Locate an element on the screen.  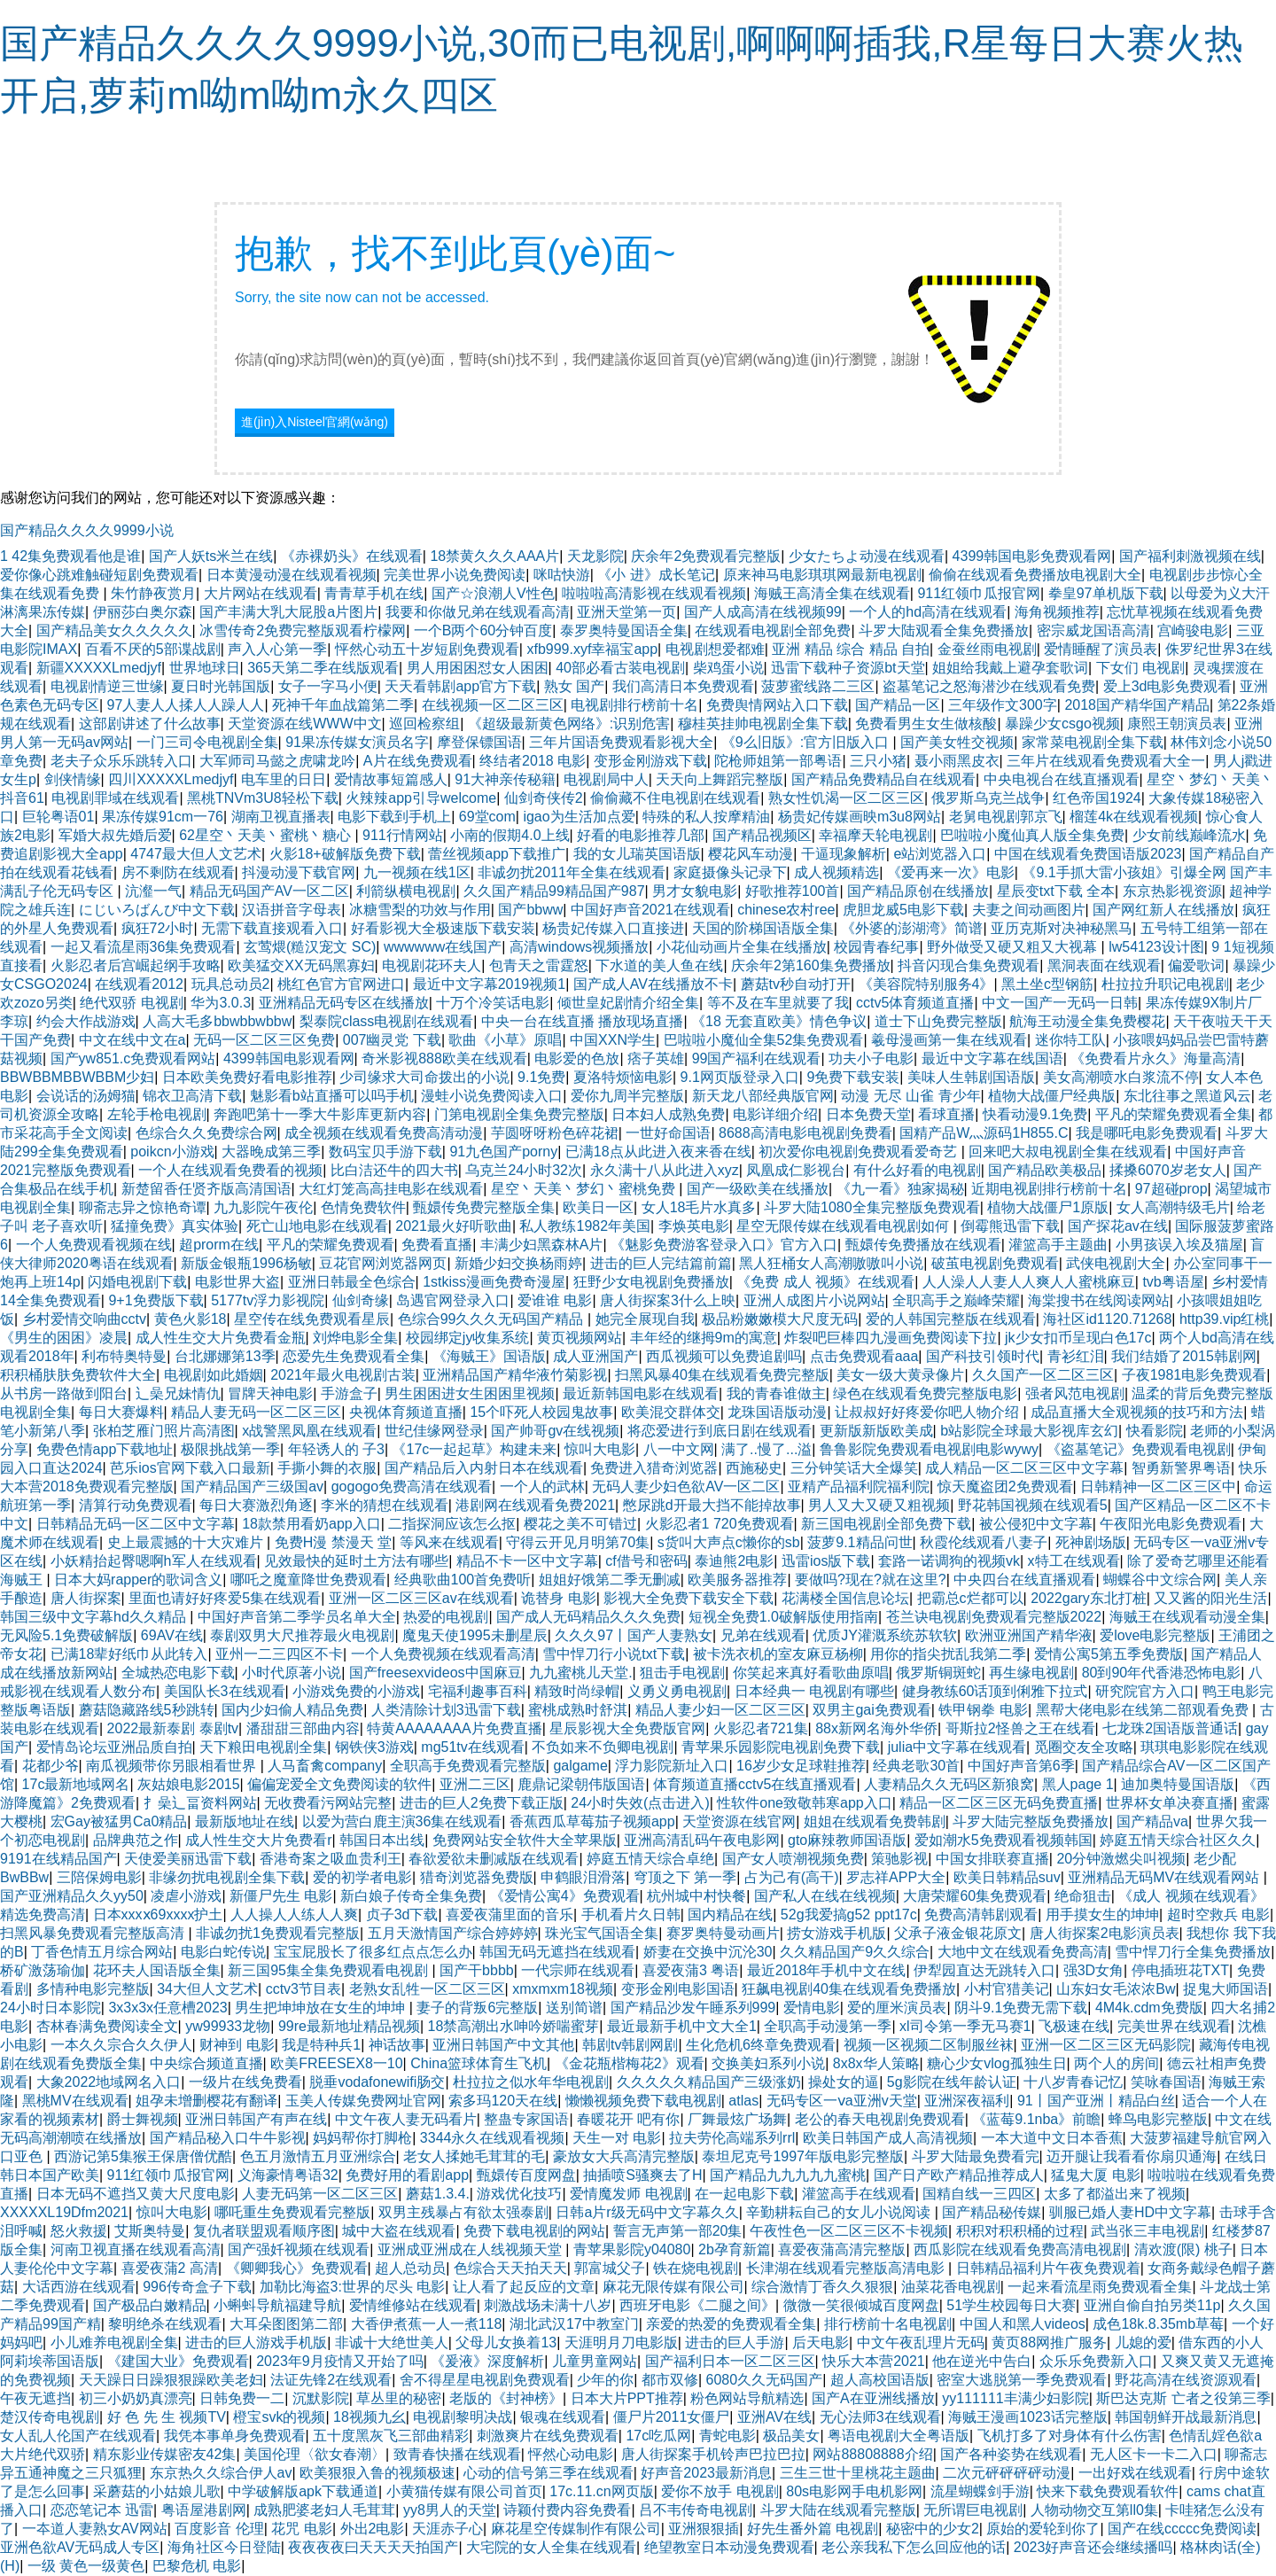
终结者2018 电影 is located at coordinates (532, 760).